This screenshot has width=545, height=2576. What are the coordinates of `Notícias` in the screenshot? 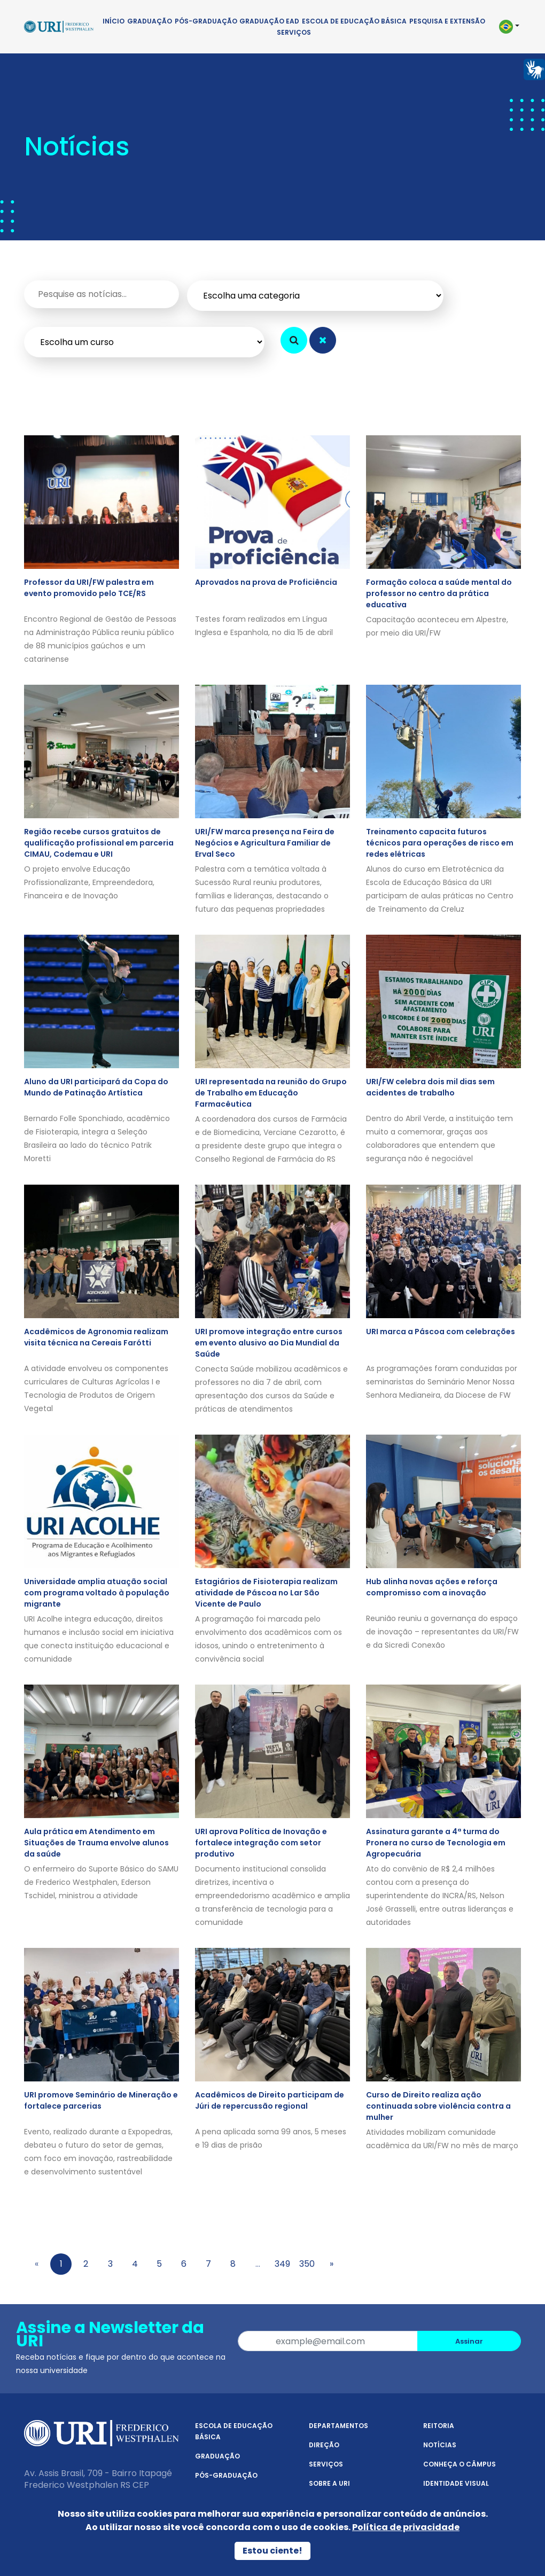 It's located at (439, 2444).